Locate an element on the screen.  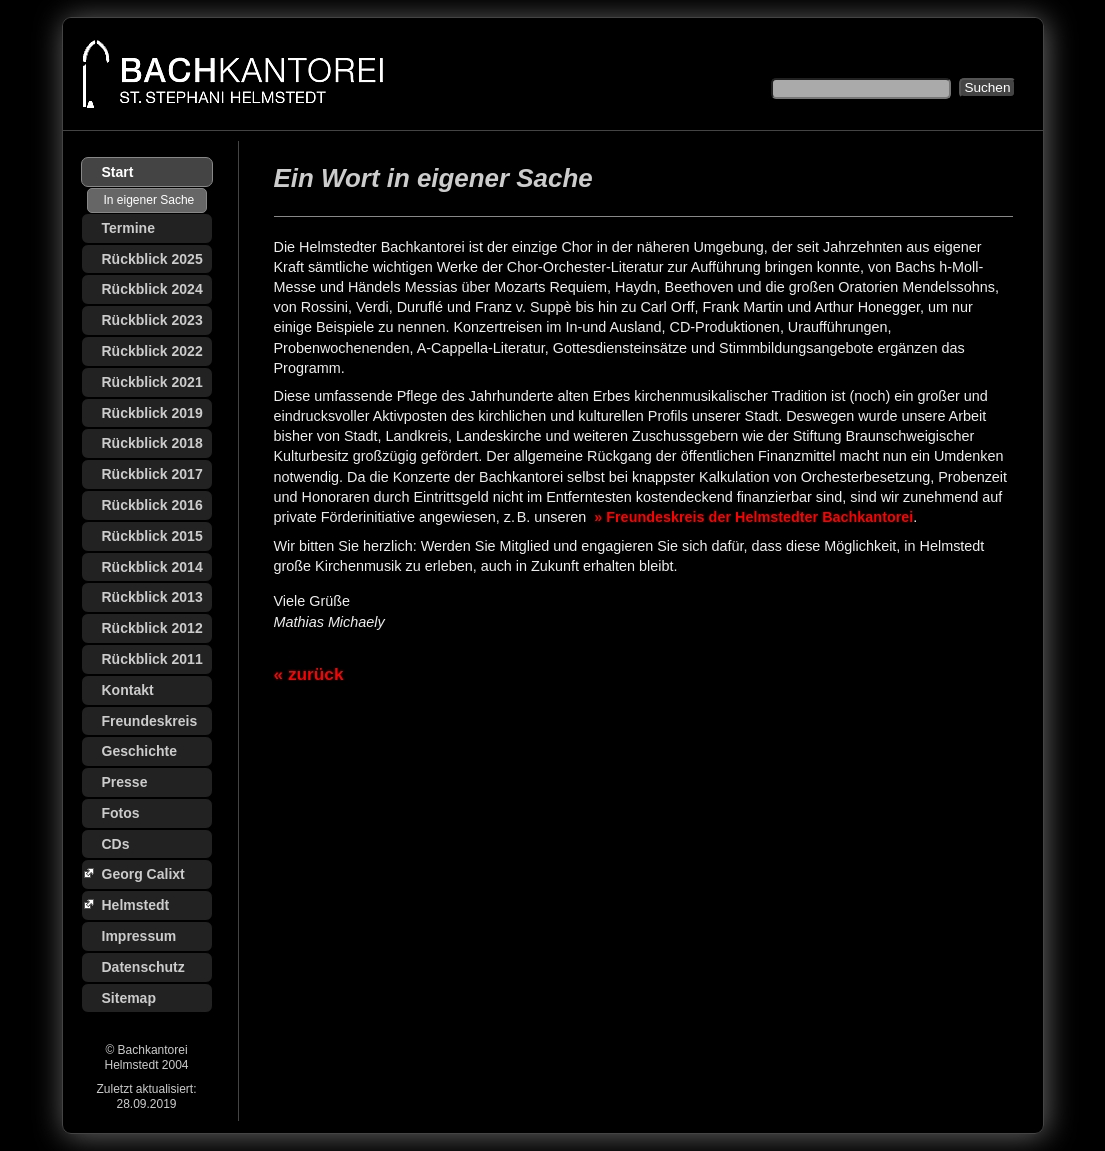
Rückblick 2017 is located at coordinates (152, 474).